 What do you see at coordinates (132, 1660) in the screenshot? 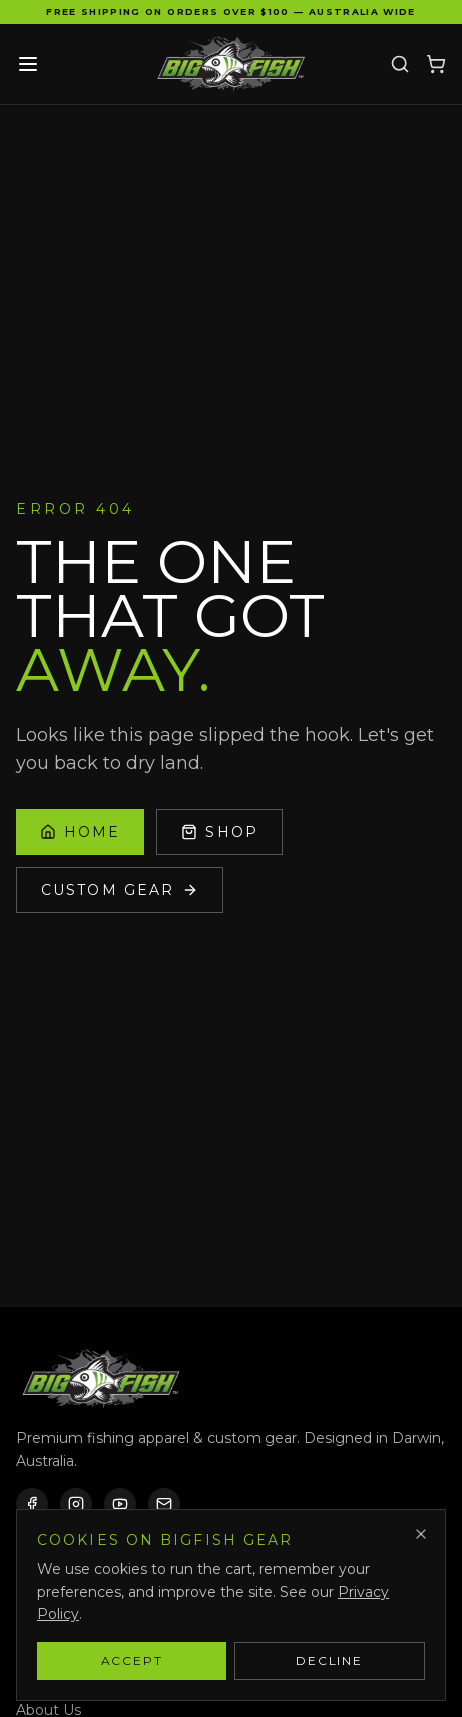
I see `Accept` at bounding box center [132, 1660].